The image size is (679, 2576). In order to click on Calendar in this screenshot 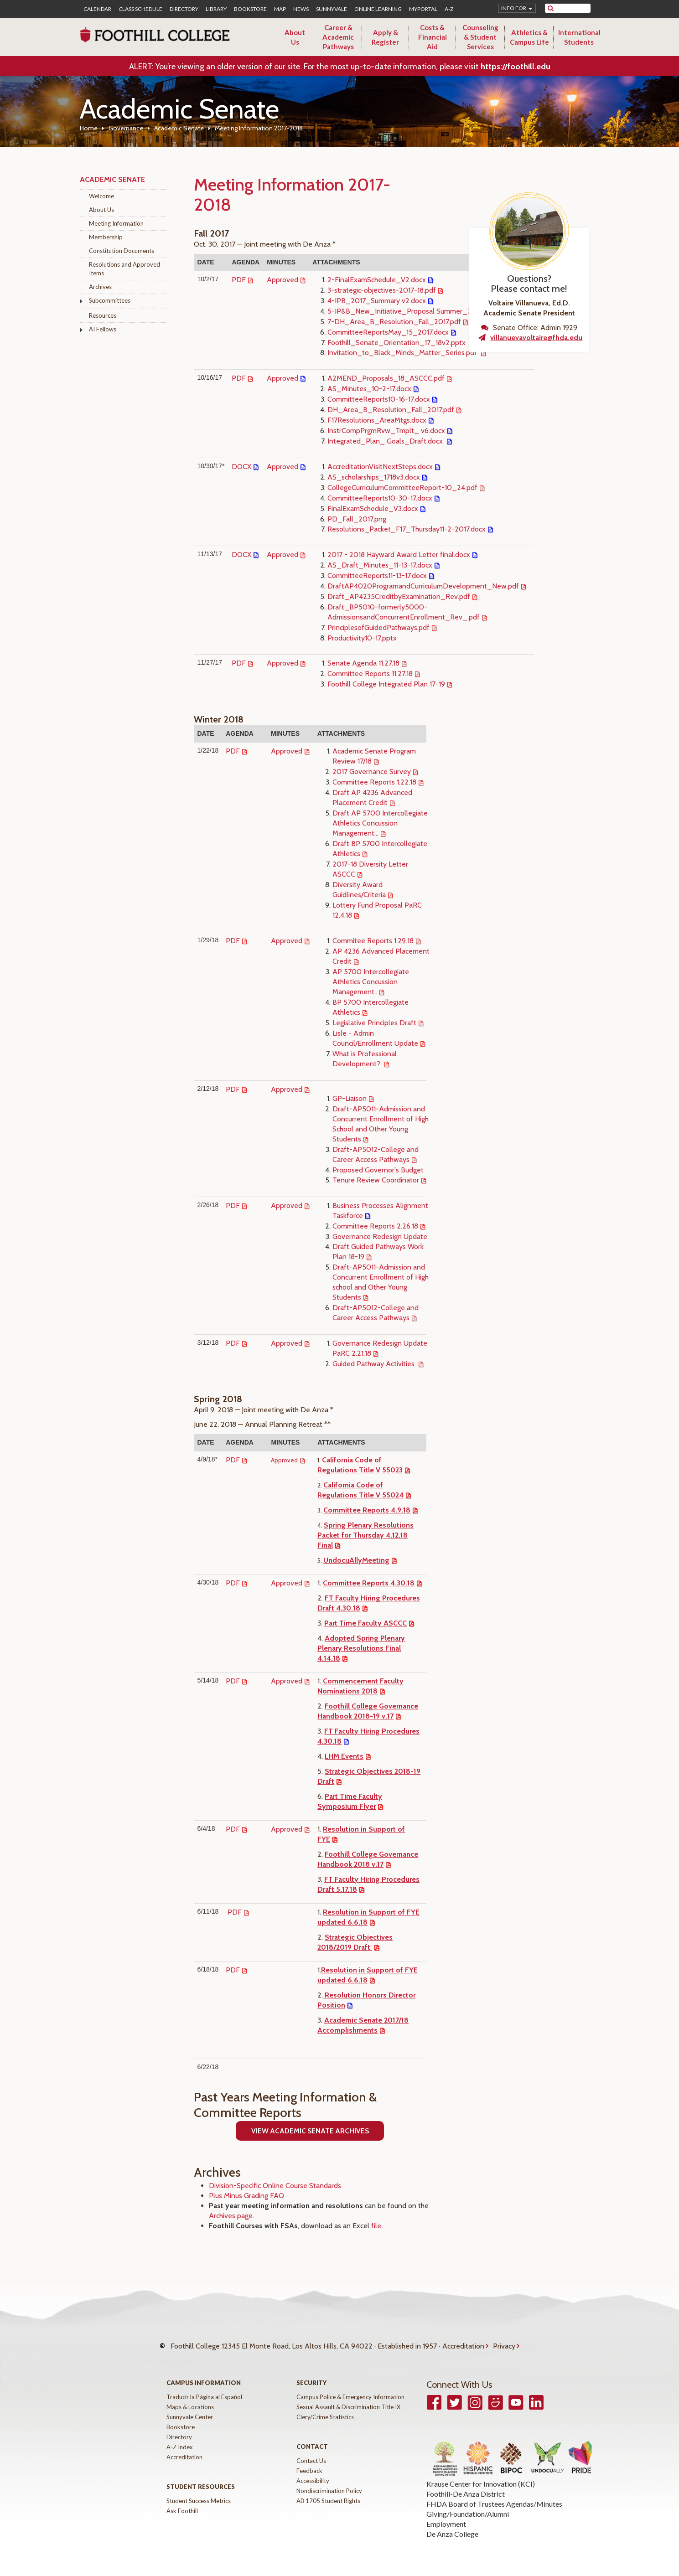, I will do `click(97, 9)`.